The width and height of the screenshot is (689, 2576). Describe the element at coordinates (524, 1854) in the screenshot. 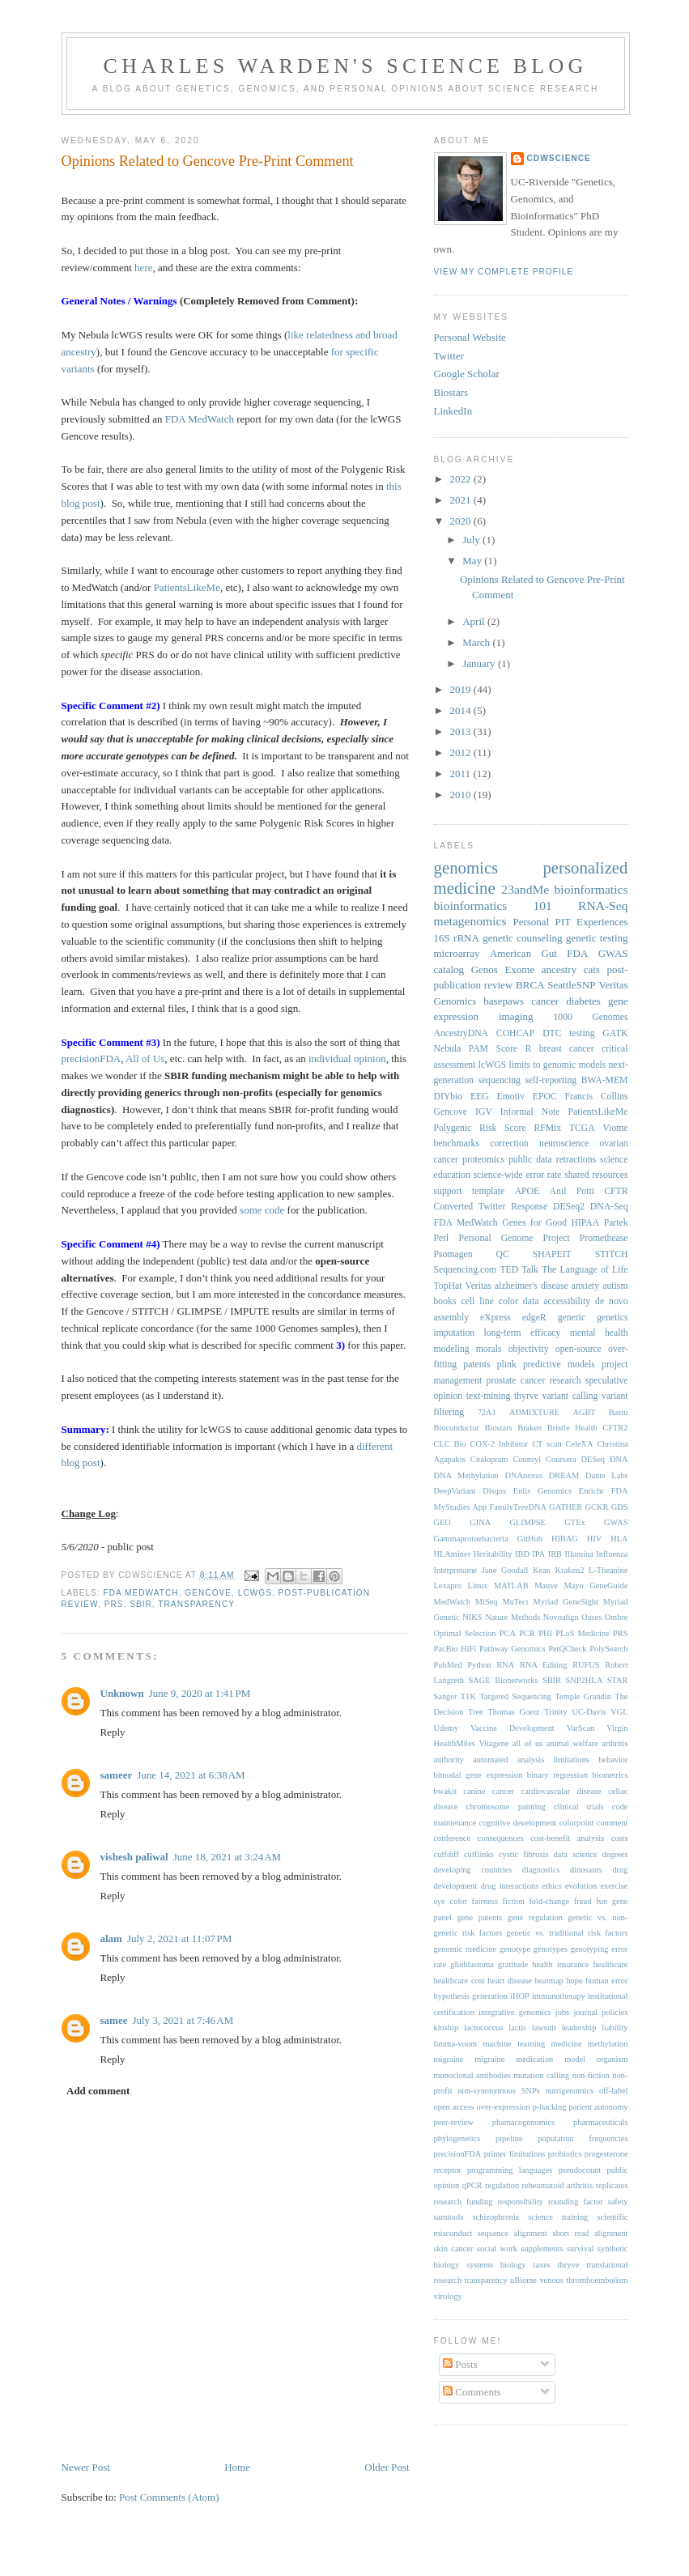

I see `cystic fibrosis` at that location.